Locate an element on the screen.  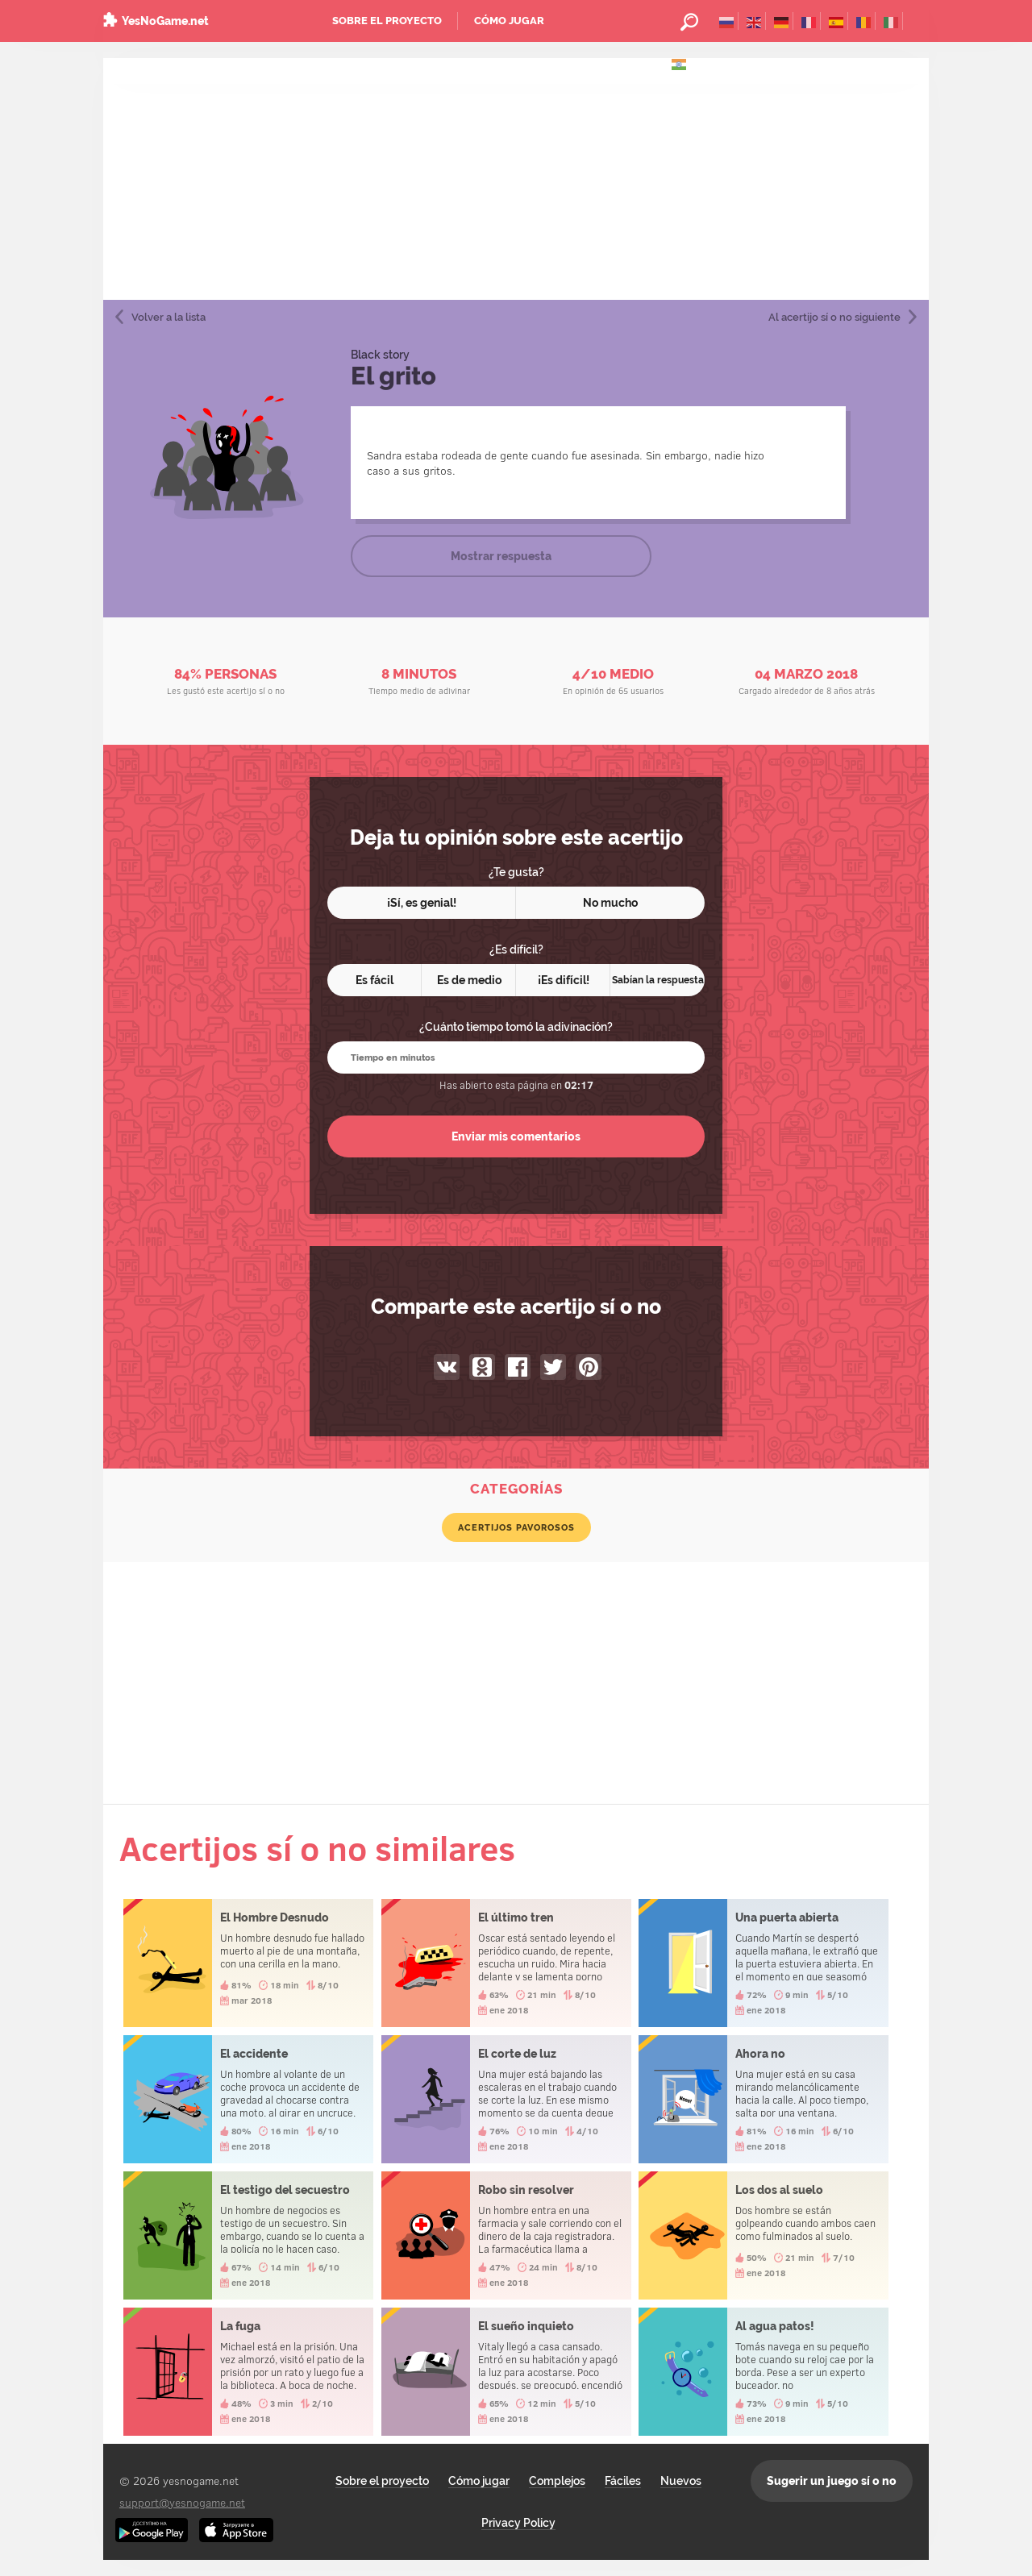
[Advertisement] is located at coordinates (516, 179).